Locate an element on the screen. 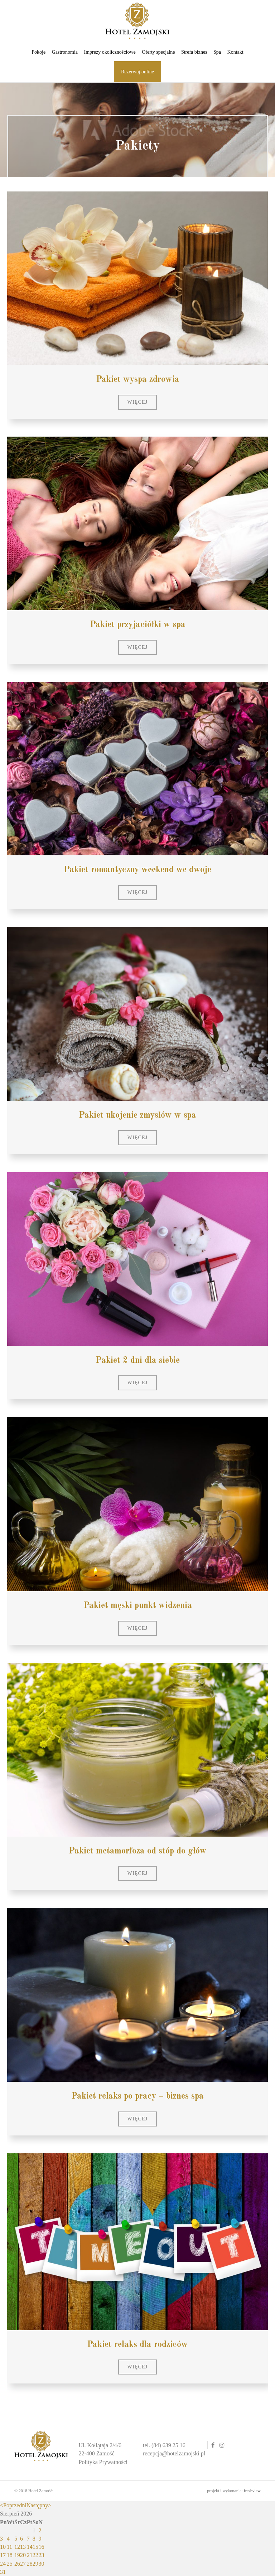 The image size is (275, 2576). Strefa biznes is located at coordinates (194, 52).